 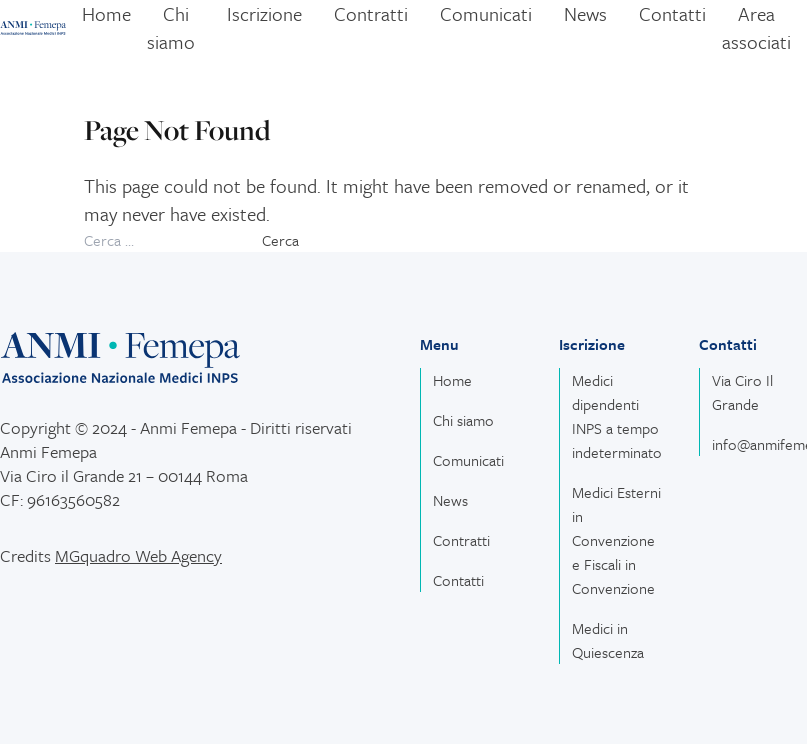 What do you see at coordinates (463, 420) in the screenshot?
I see `Chi siamo` at bounding box center [463, 420].